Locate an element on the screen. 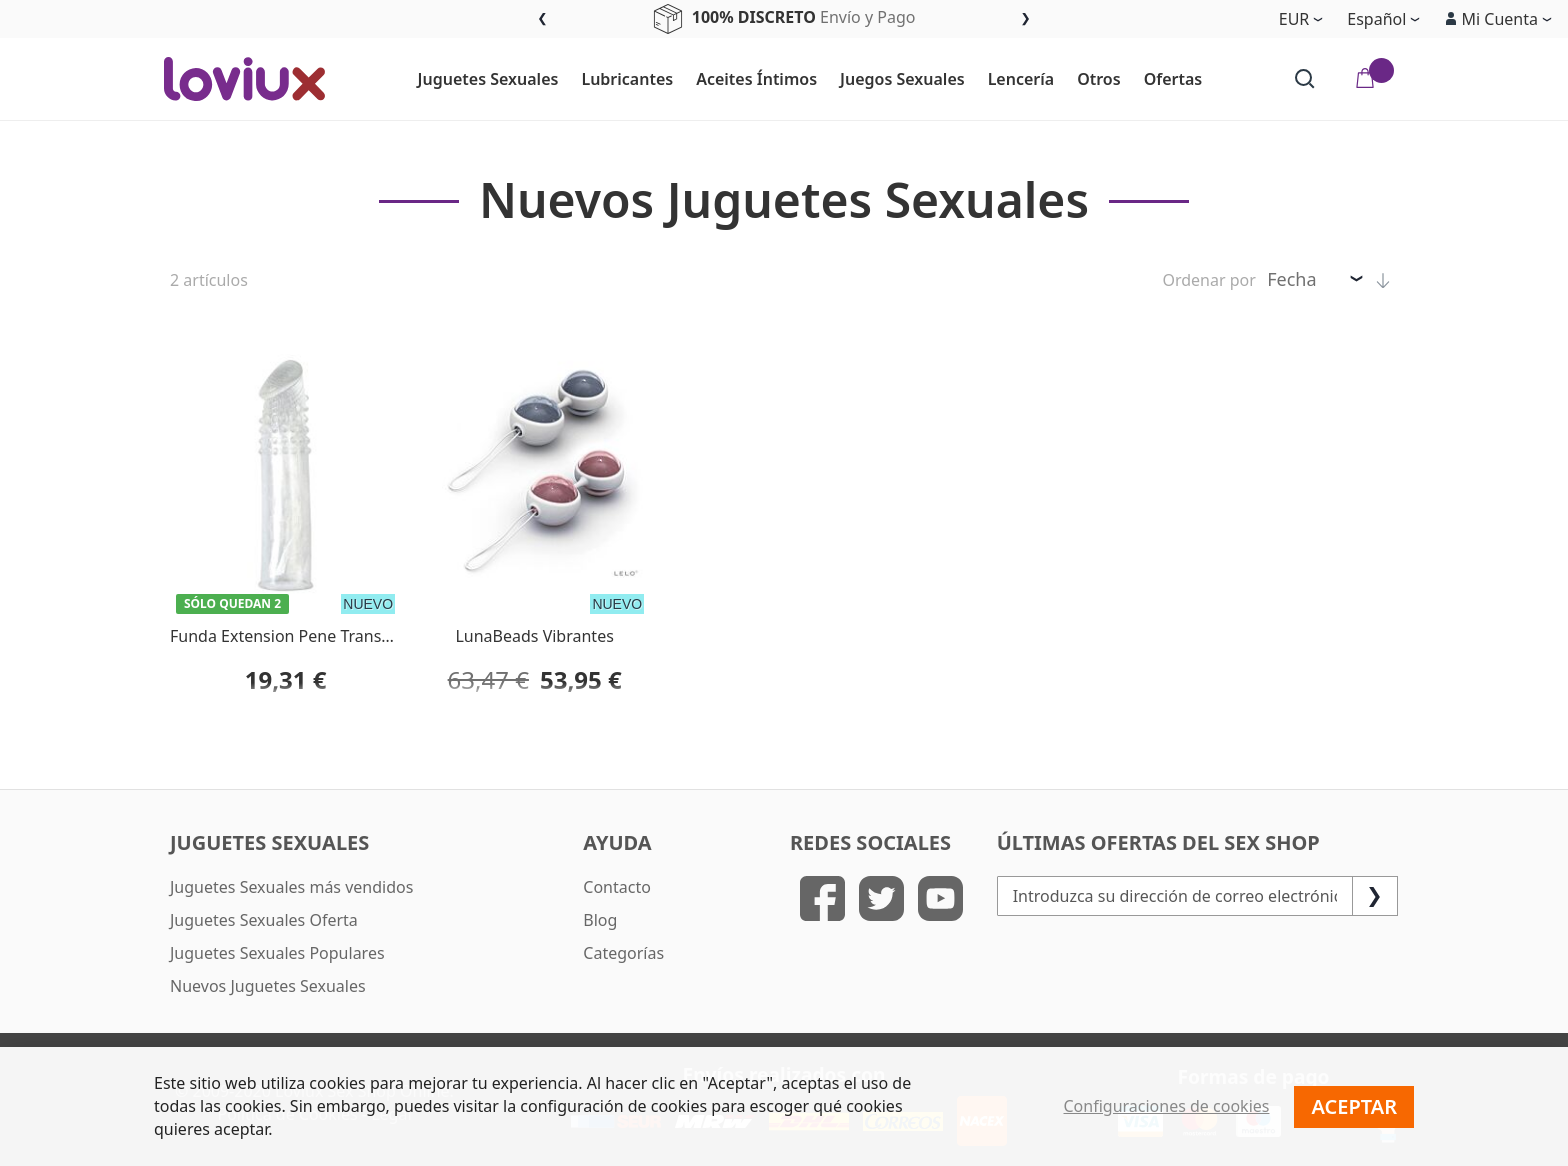 This screenshot has height=1166, width=1568. Nuevos Juguetes Sexuales is located at coordinates (268, 986).